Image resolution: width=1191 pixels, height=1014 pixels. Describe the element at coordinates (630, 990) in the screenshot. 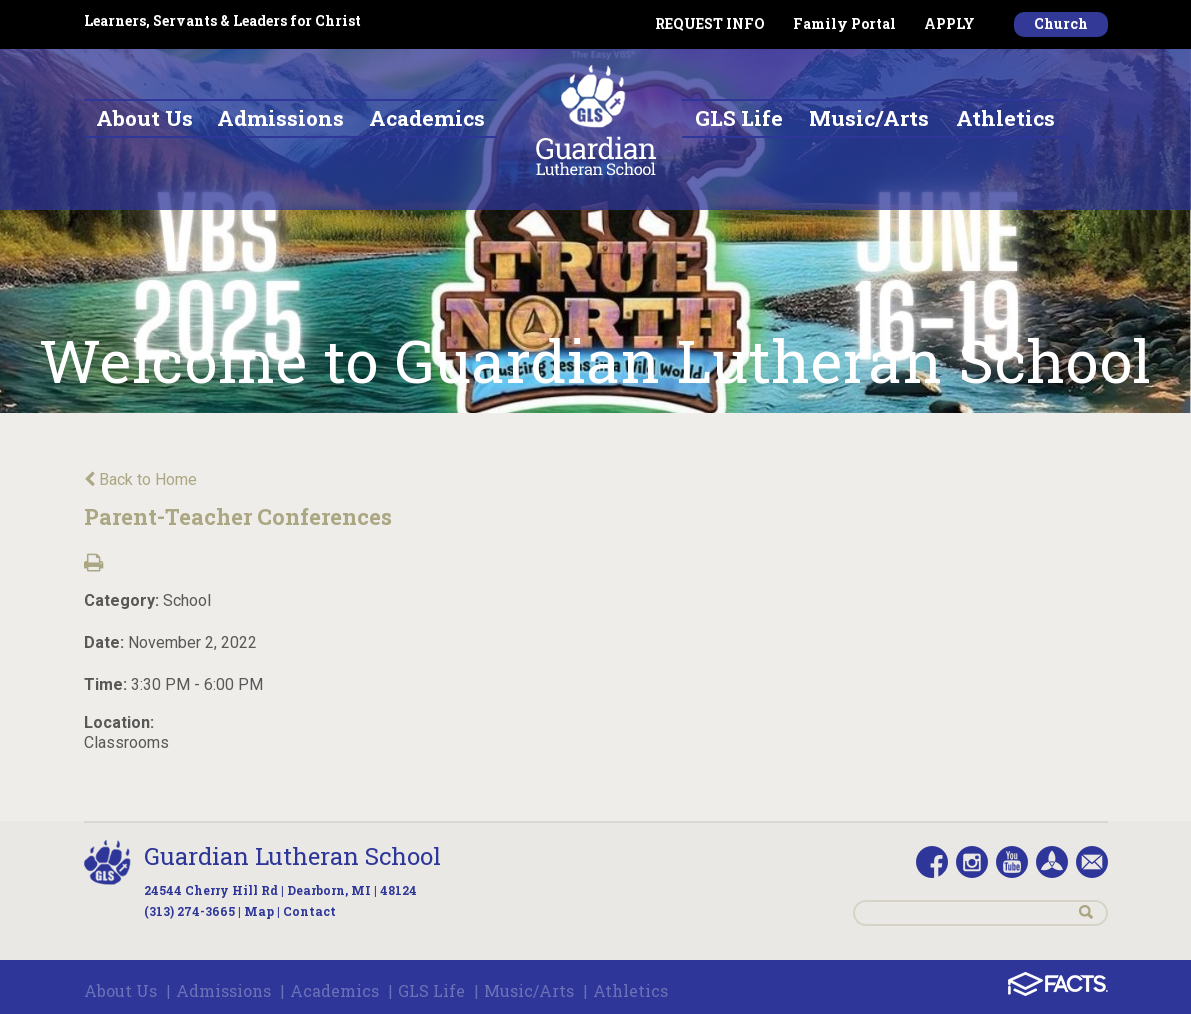

I see `Athletics` at that location.